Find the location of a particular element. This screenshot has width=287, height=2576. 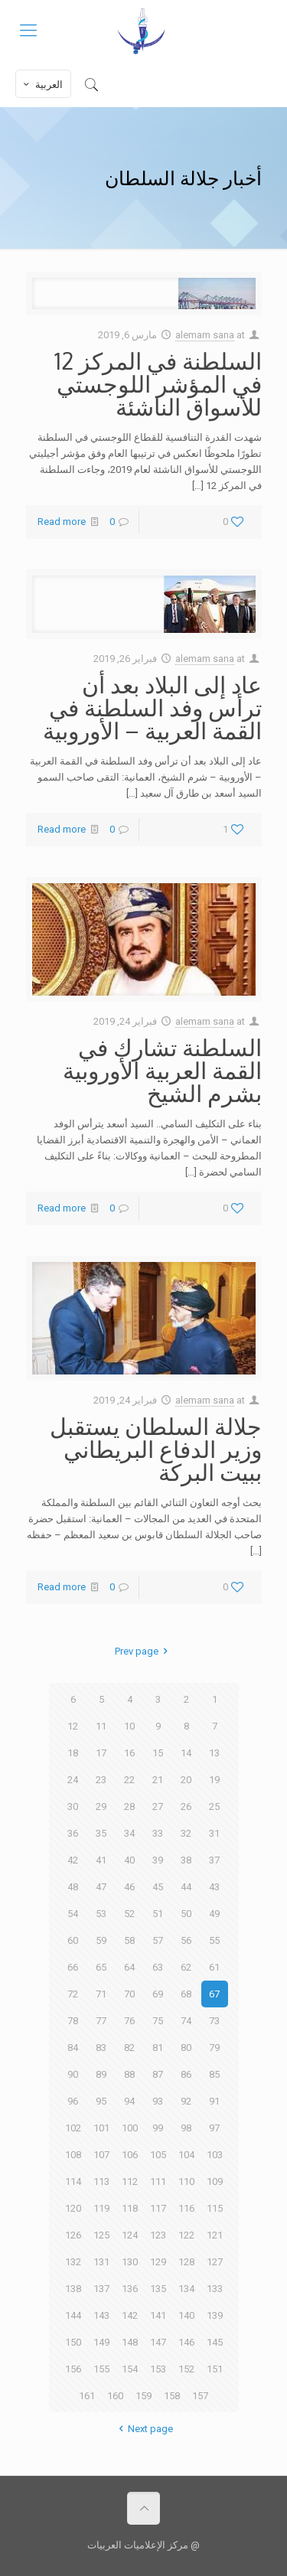

42 is located at coordinates (72, 1860).